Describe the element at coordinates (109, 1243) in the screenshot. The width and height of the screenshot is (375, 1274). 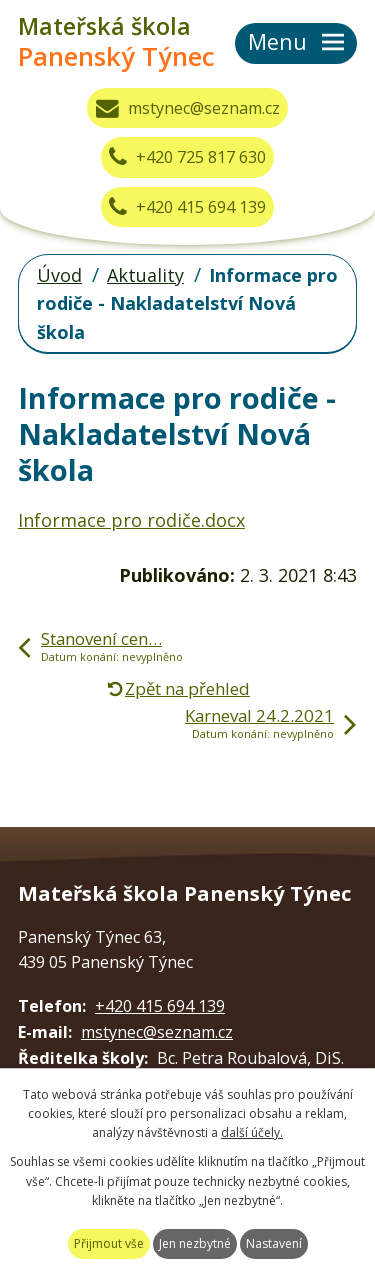
I see `Přijmout vše` at that location.